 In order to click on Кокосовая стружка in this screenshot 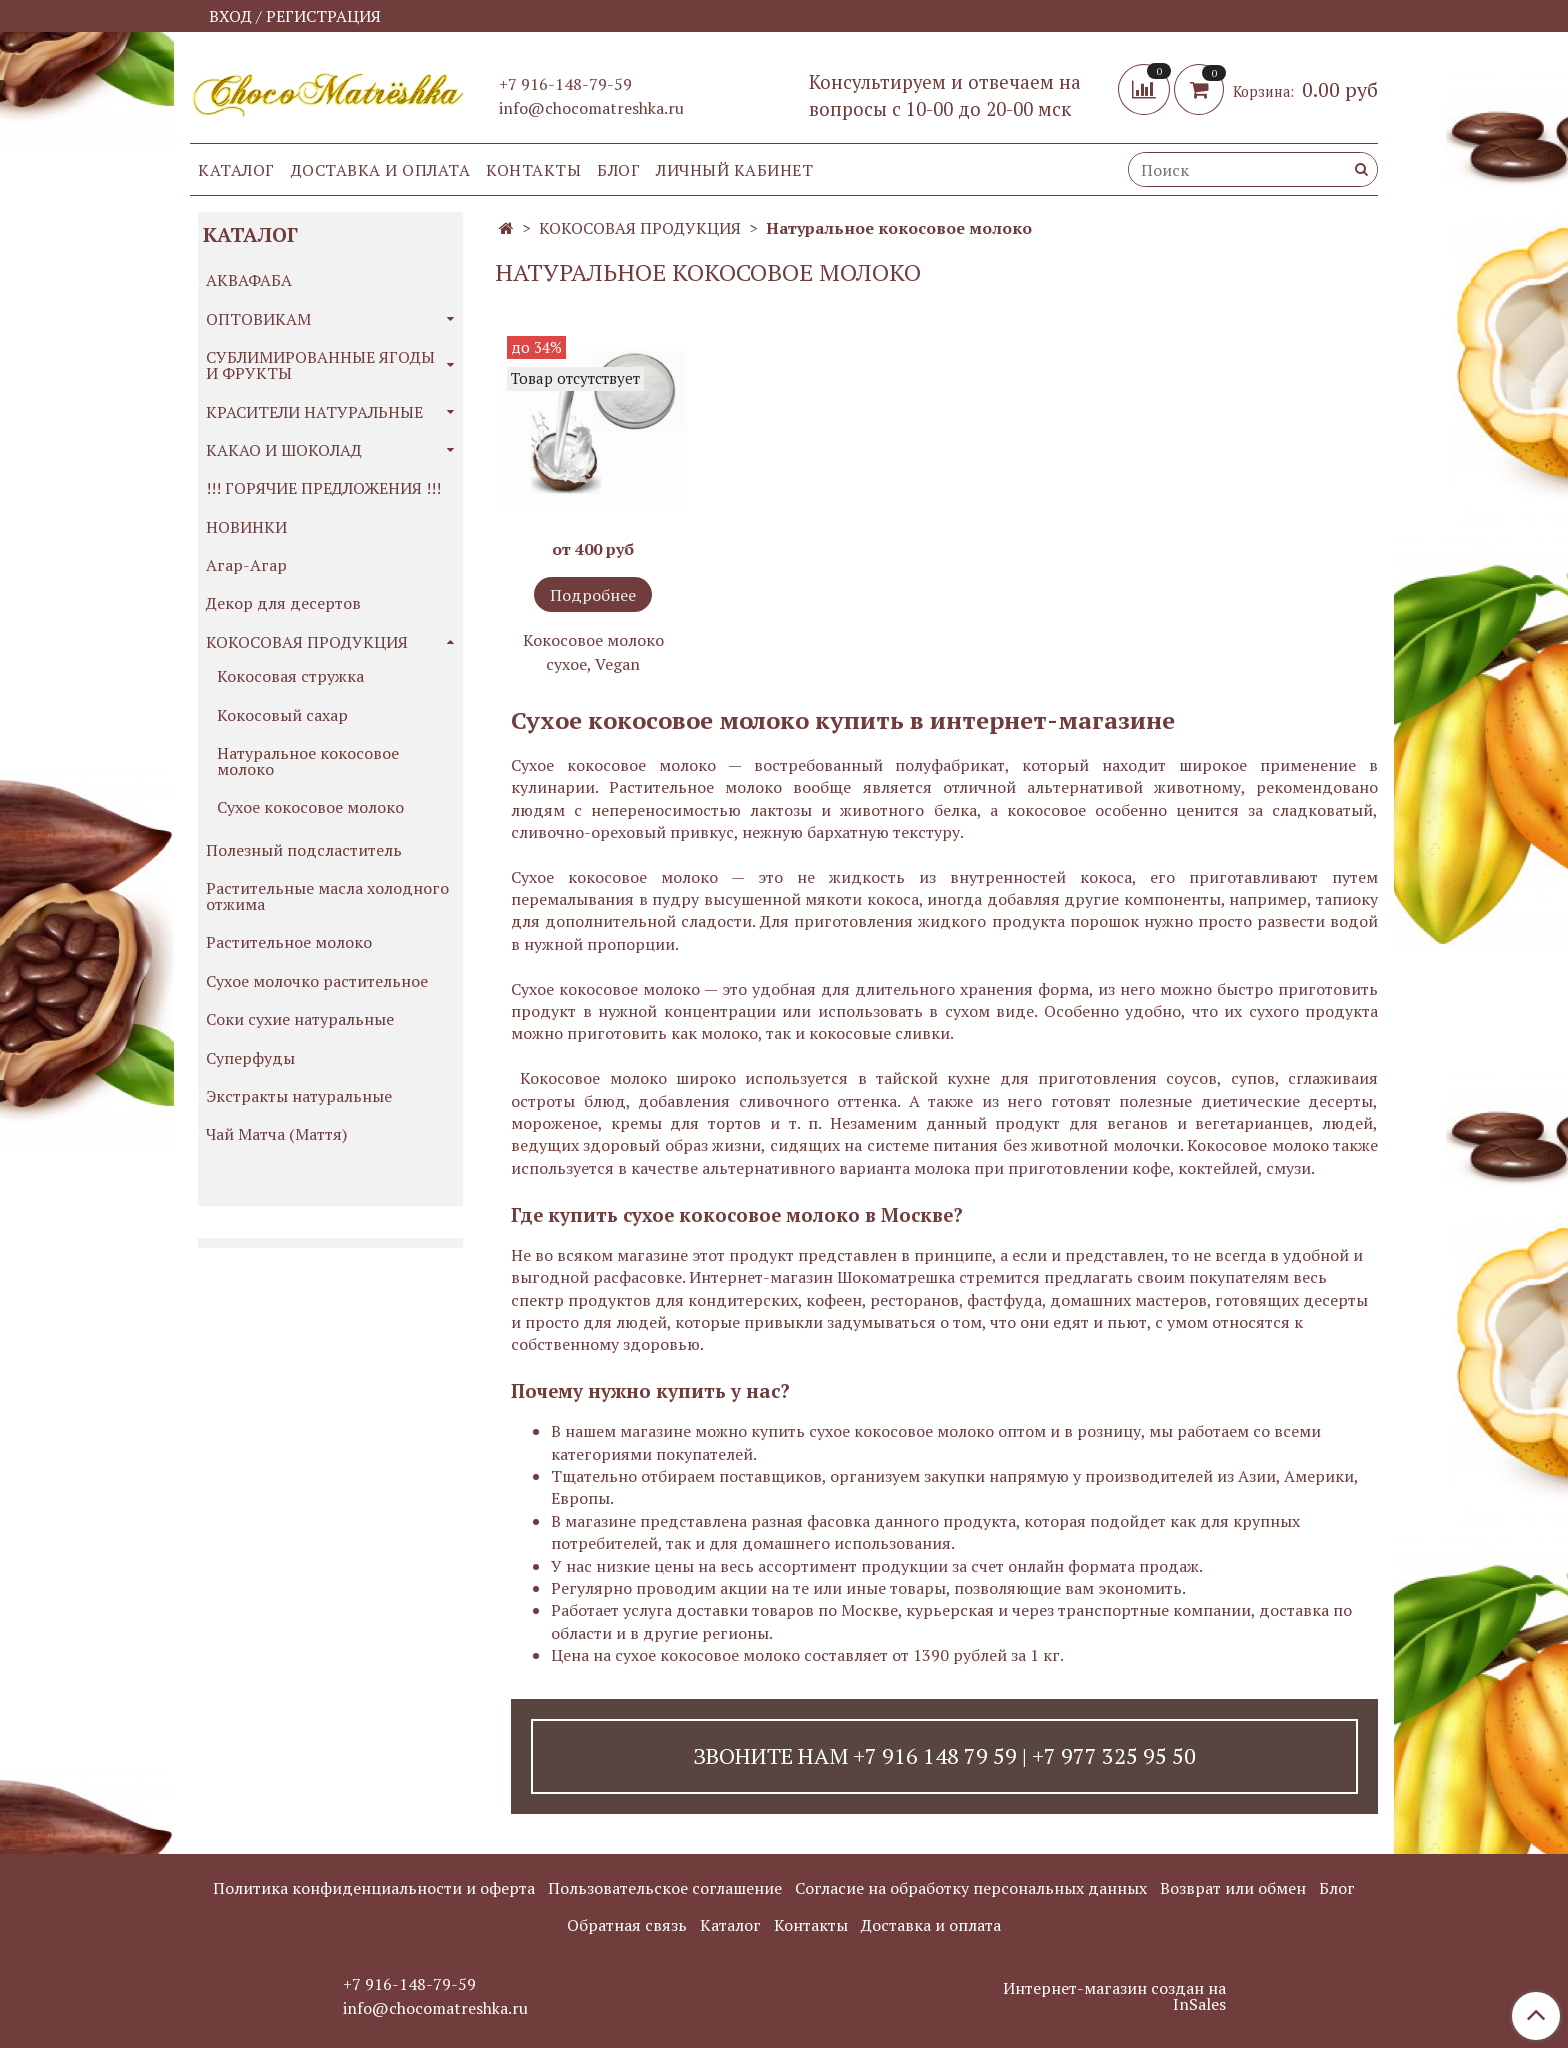, I will do `click(290, 676)`.